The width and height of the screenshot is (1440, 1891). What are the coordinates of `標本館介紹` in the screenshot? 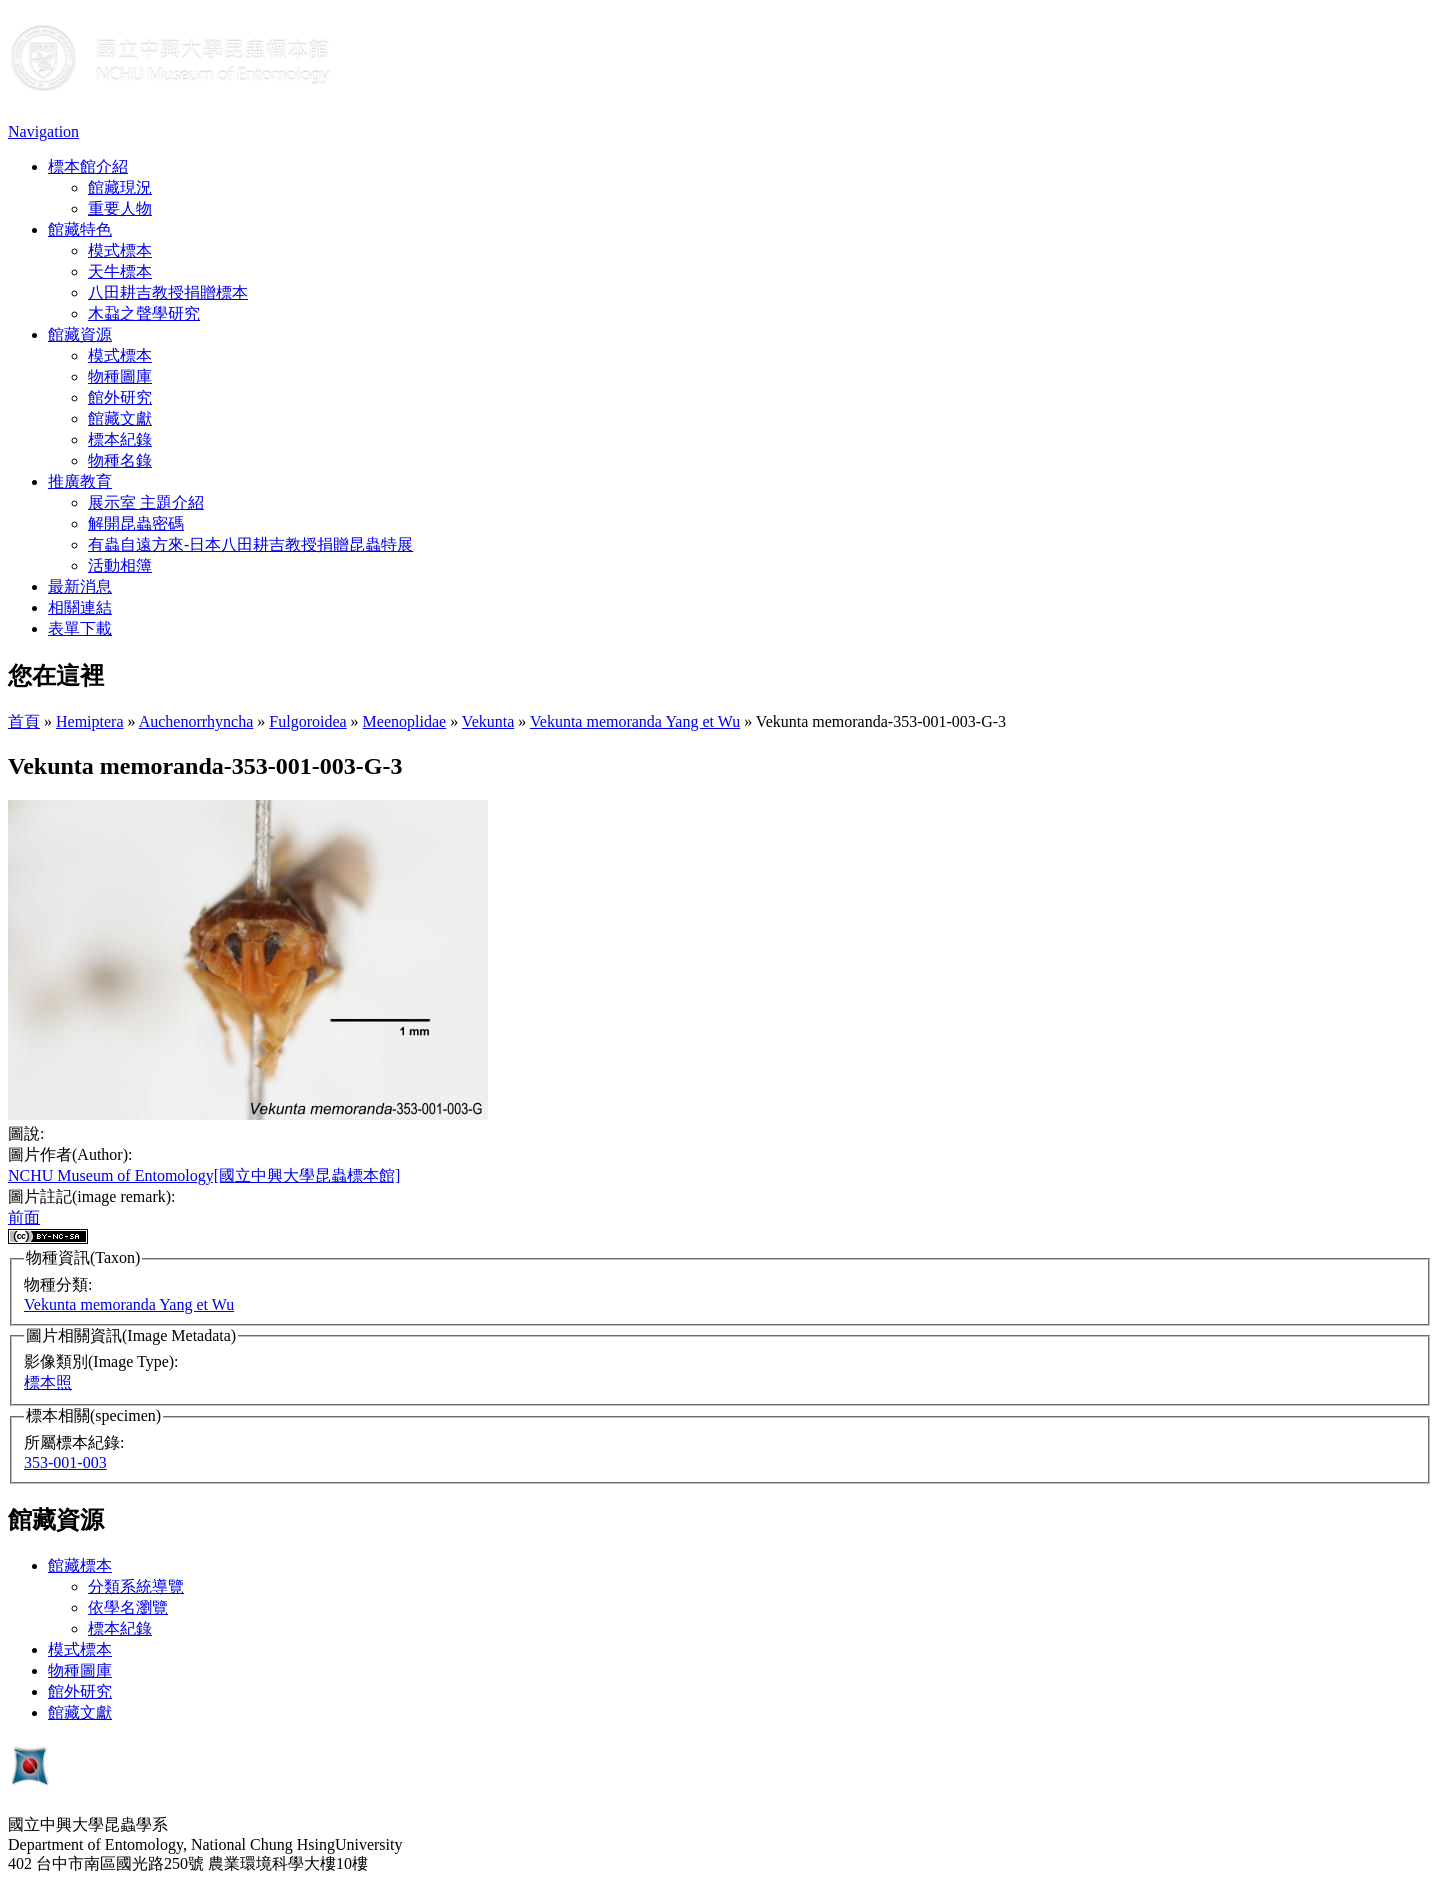 It's located at (88, 166).